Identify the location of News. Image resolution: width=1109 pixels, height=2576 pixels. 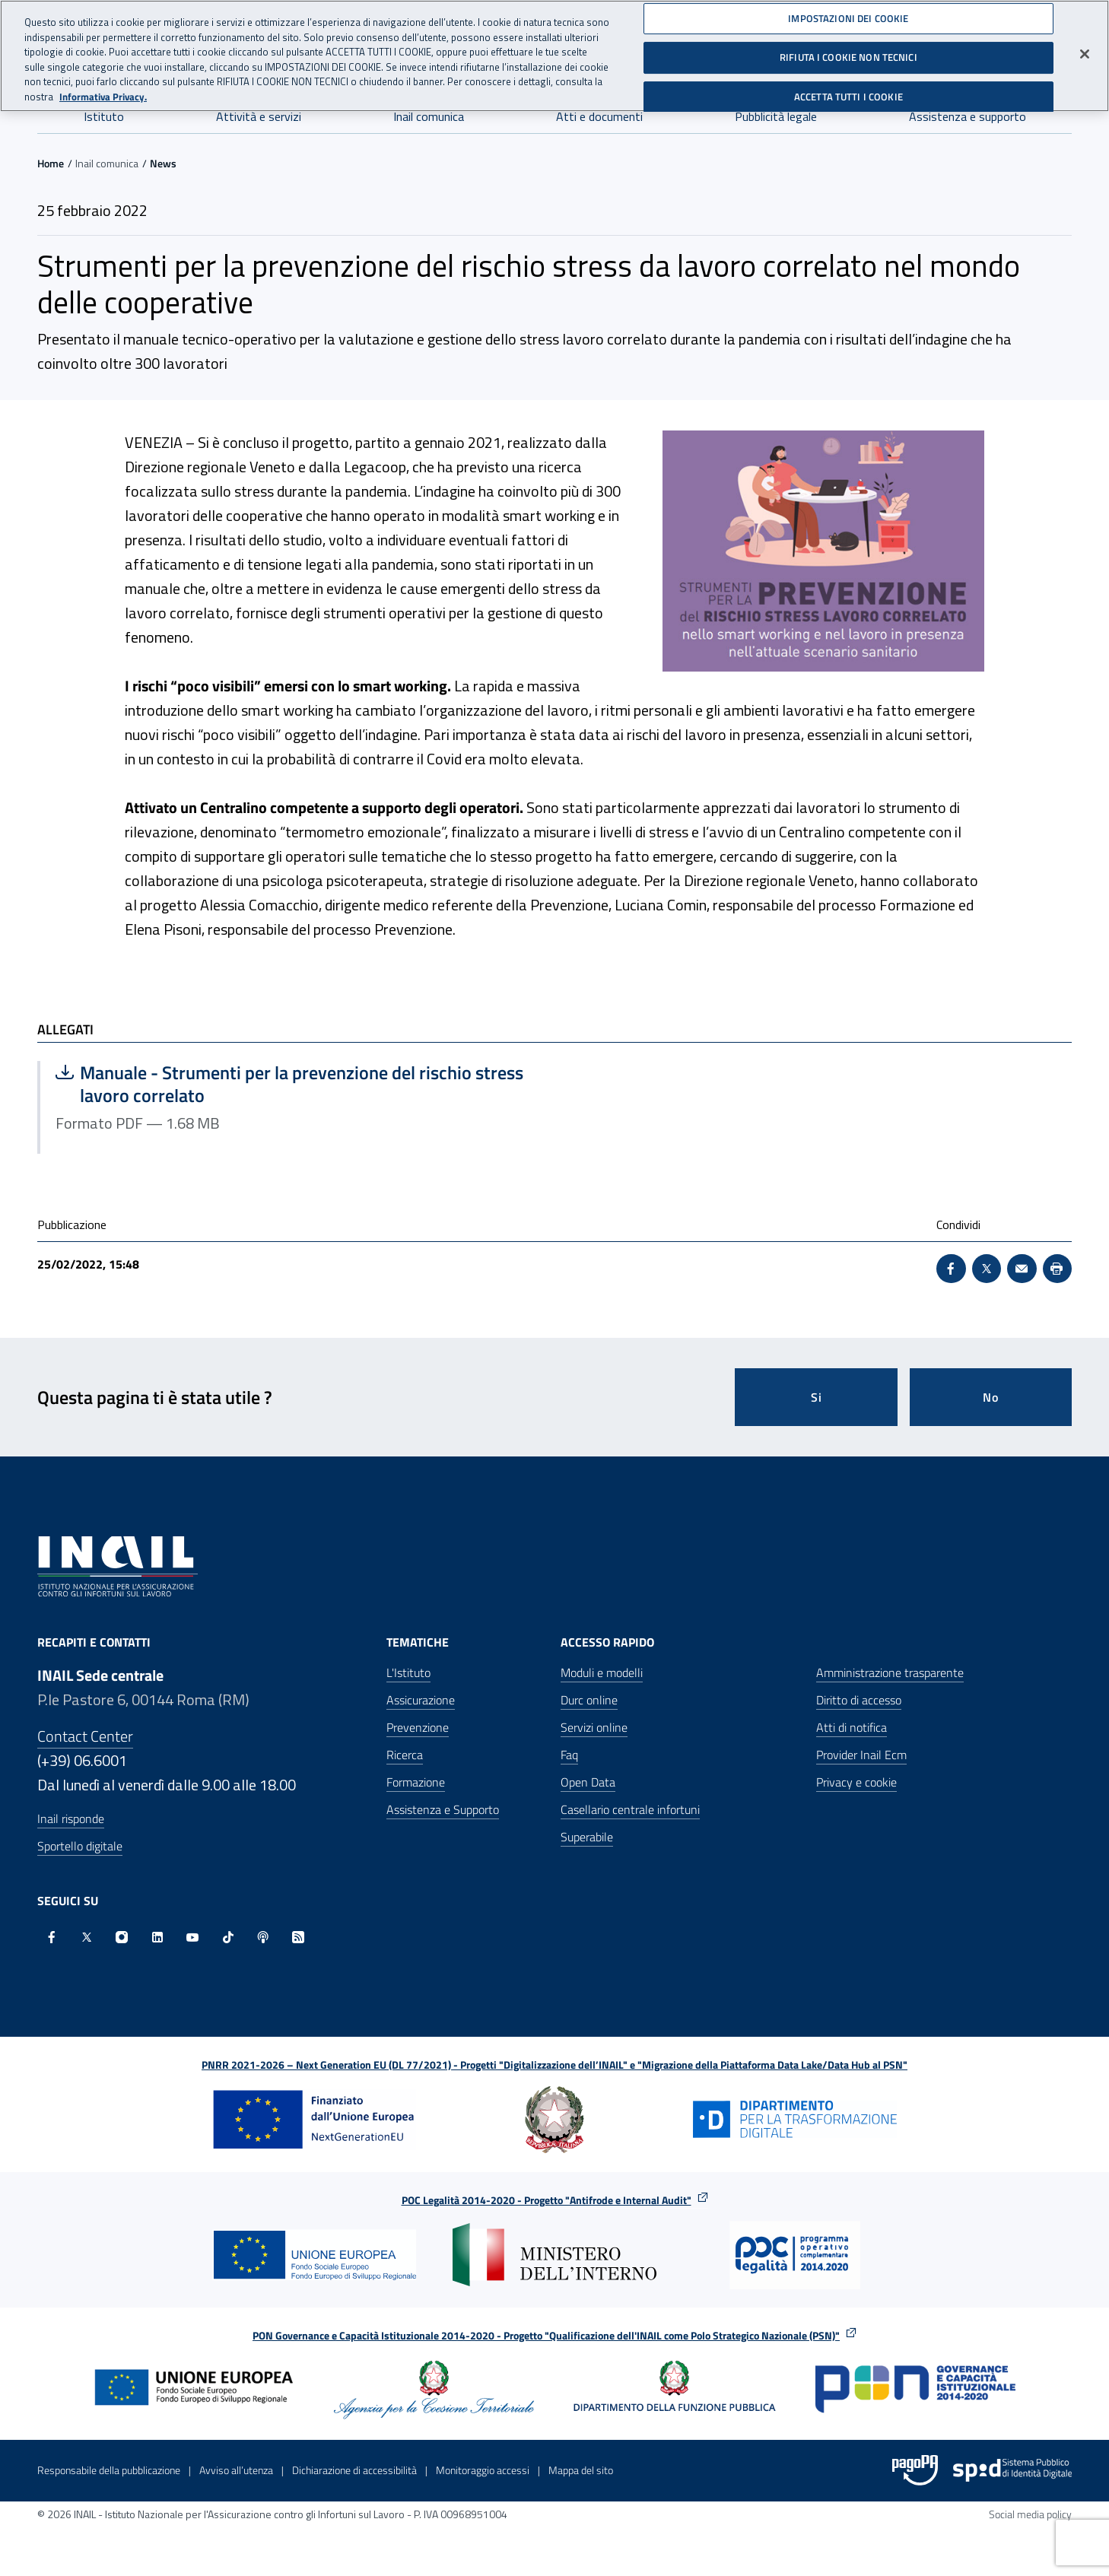
(163, 163).